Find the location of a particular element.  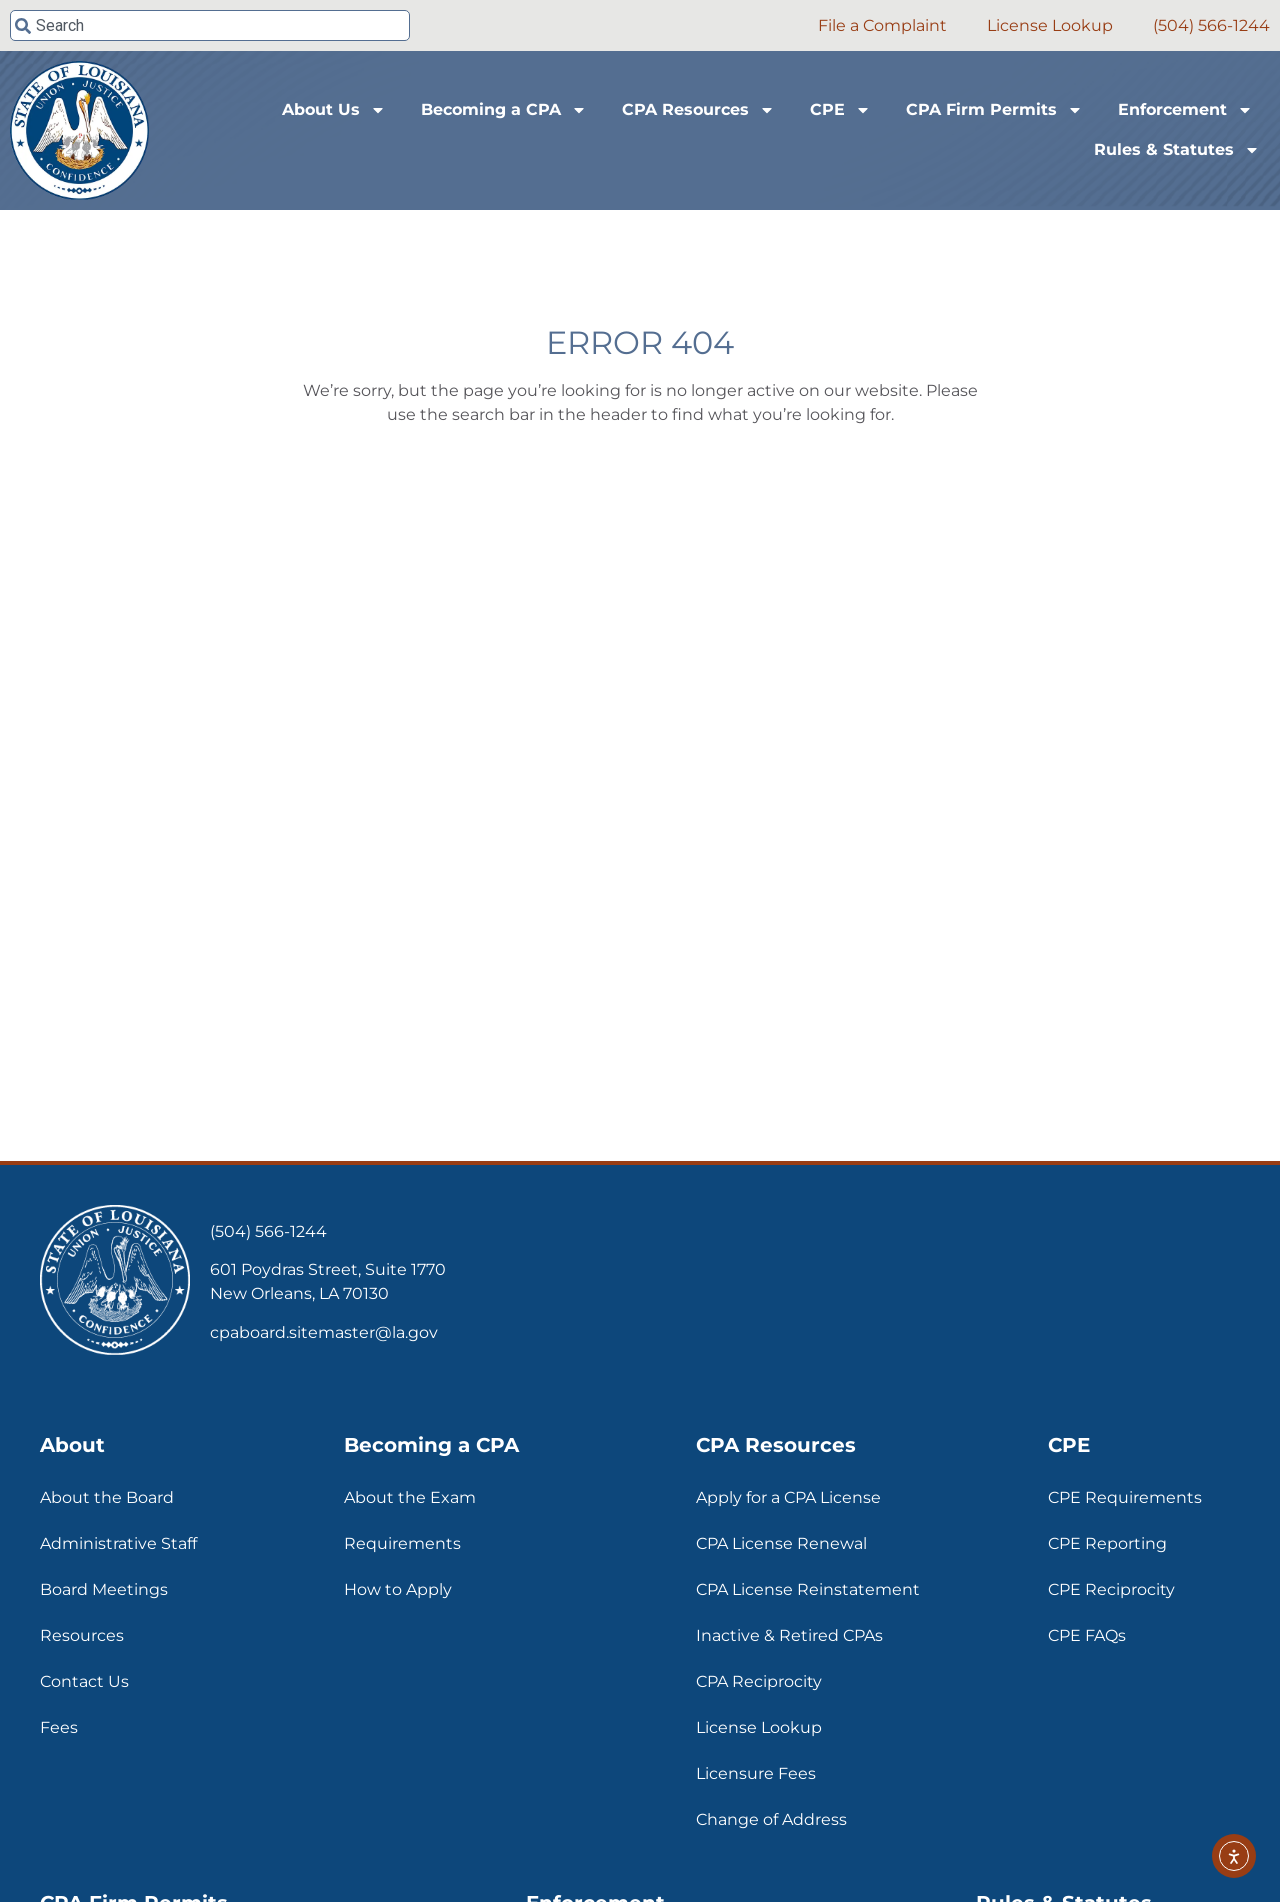

Apply for a CPA License is located at coordinates (788, 1497).